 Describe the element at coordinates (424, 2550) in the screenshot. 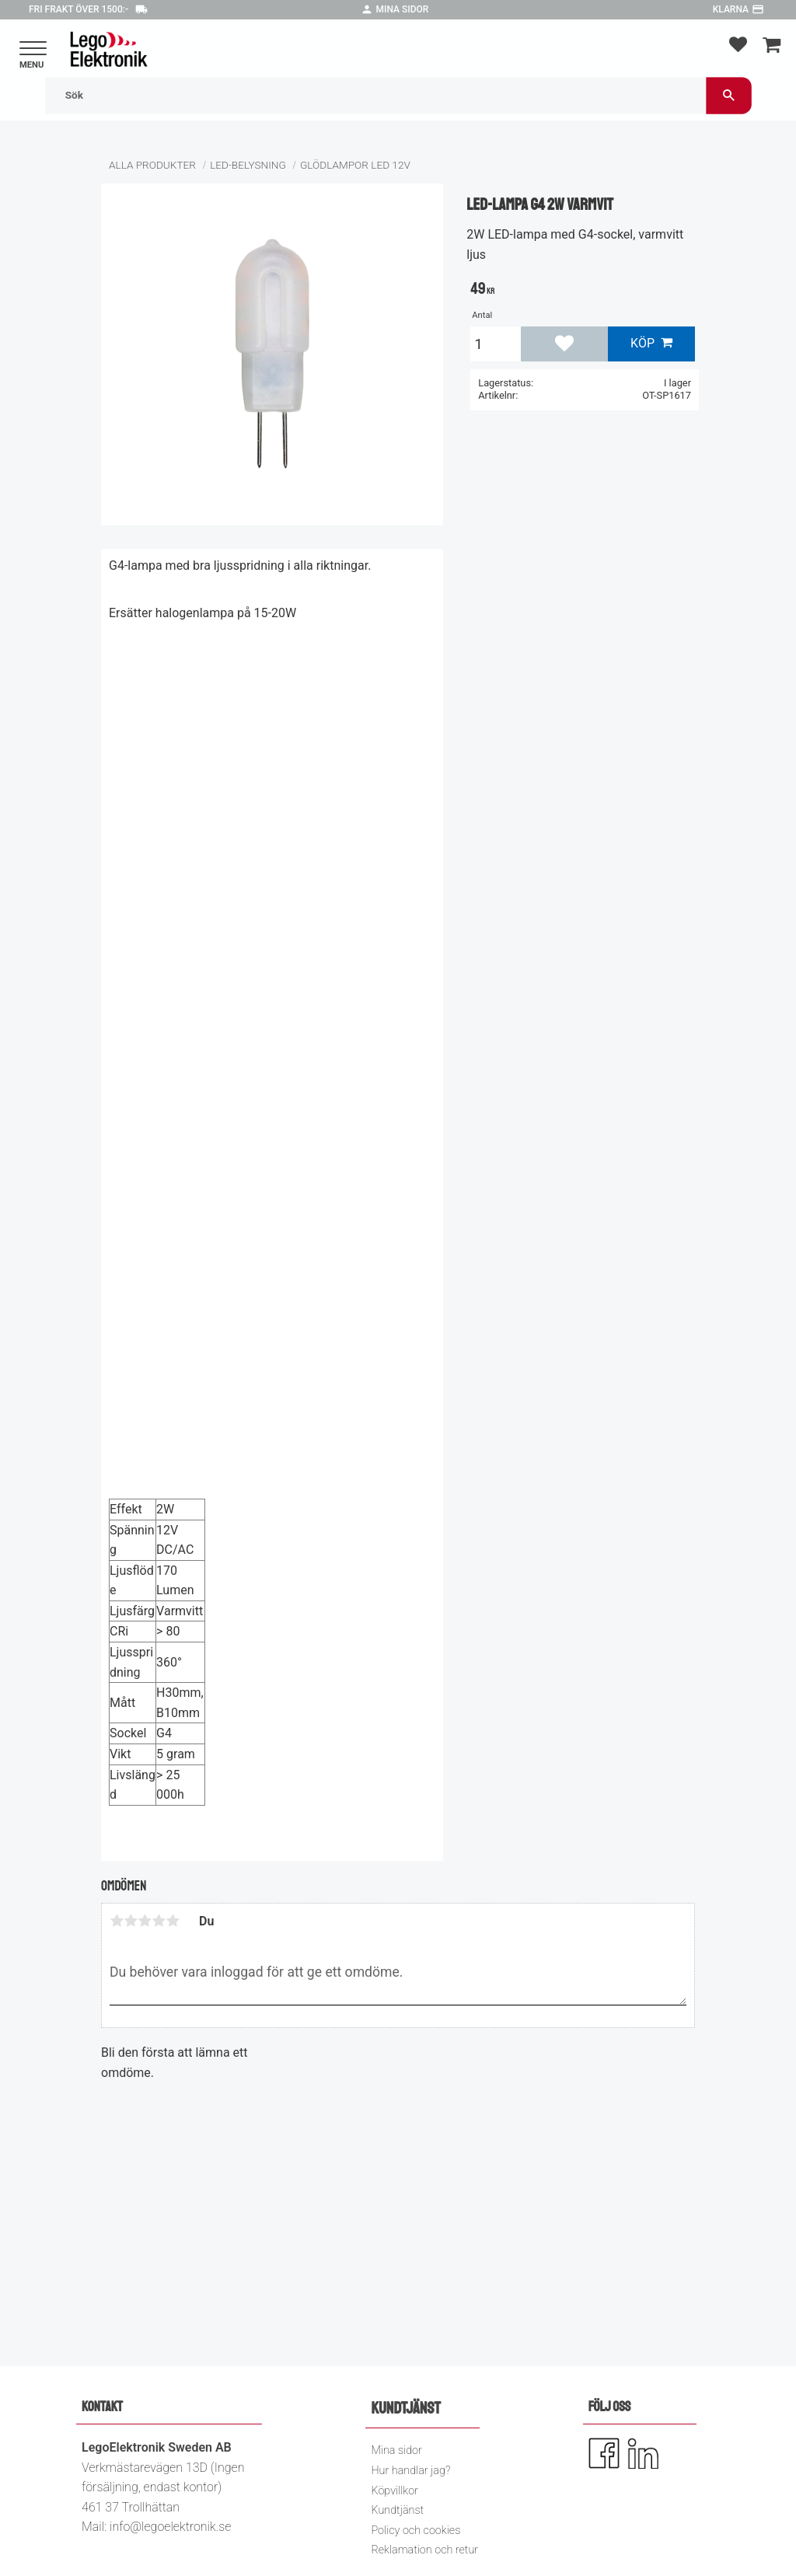

I see `Reklamation och retur [menuitem]` at that location.